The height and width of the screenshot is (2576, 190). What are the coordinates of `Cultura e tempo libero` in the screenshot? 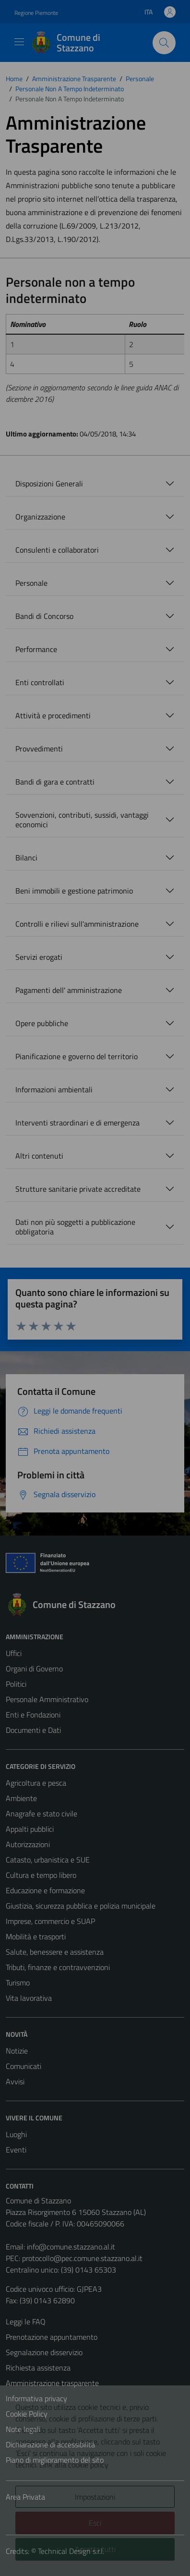 It's located at (41, 1875).